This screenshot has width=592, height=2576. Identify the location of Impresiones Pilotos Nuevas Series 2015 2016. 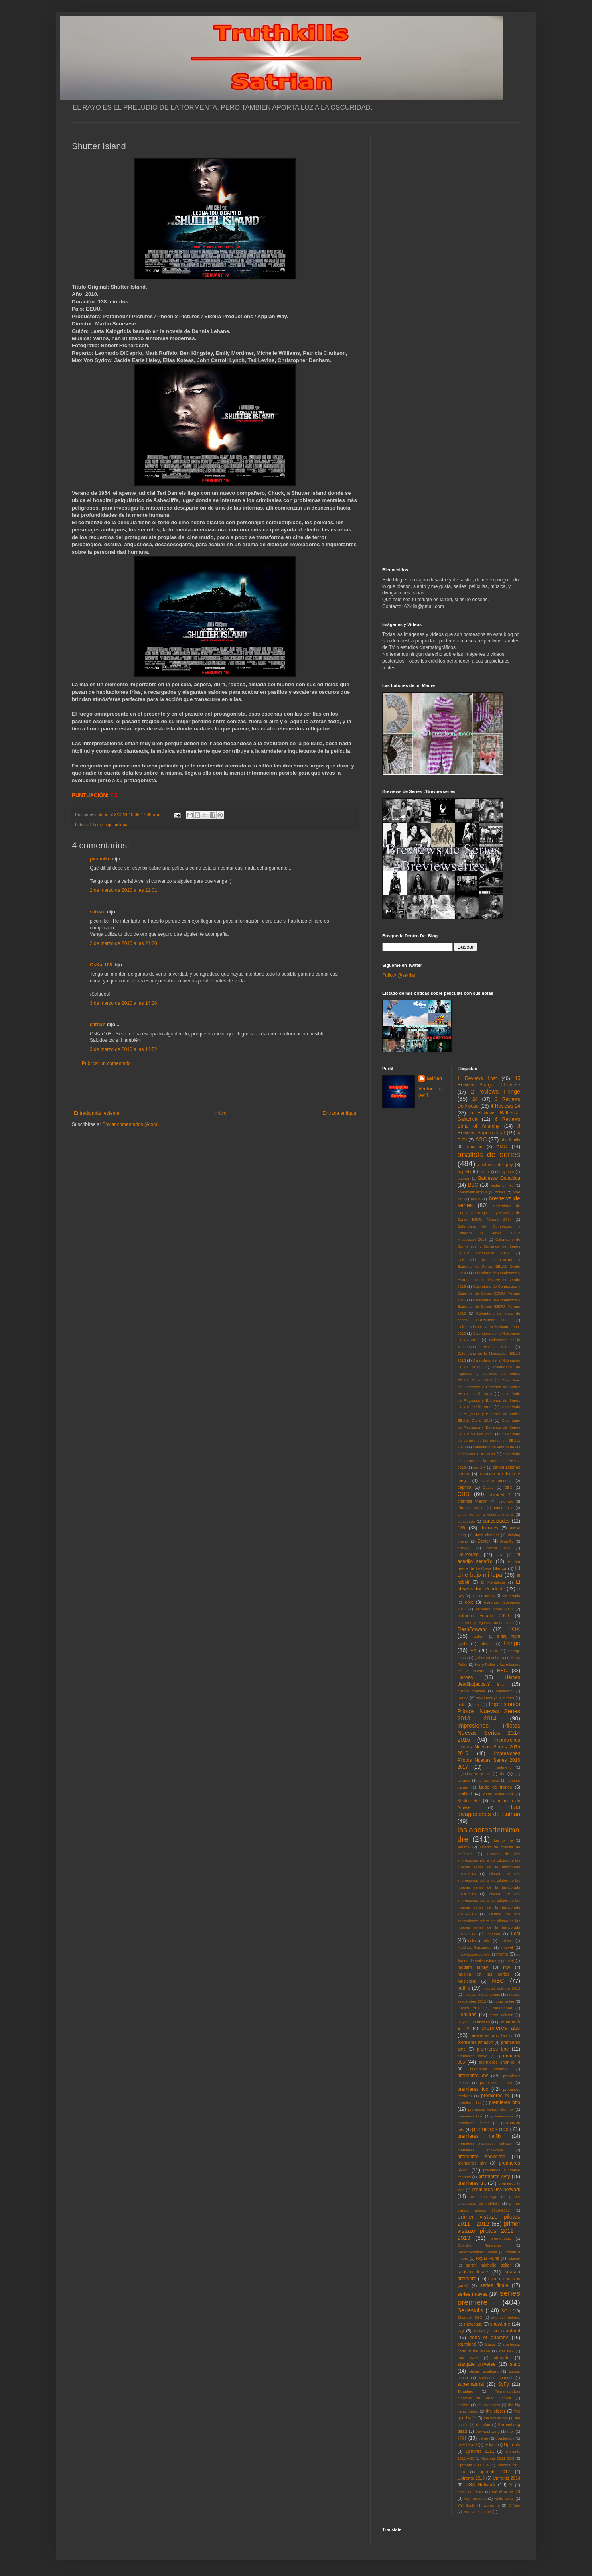
(489, 1746).